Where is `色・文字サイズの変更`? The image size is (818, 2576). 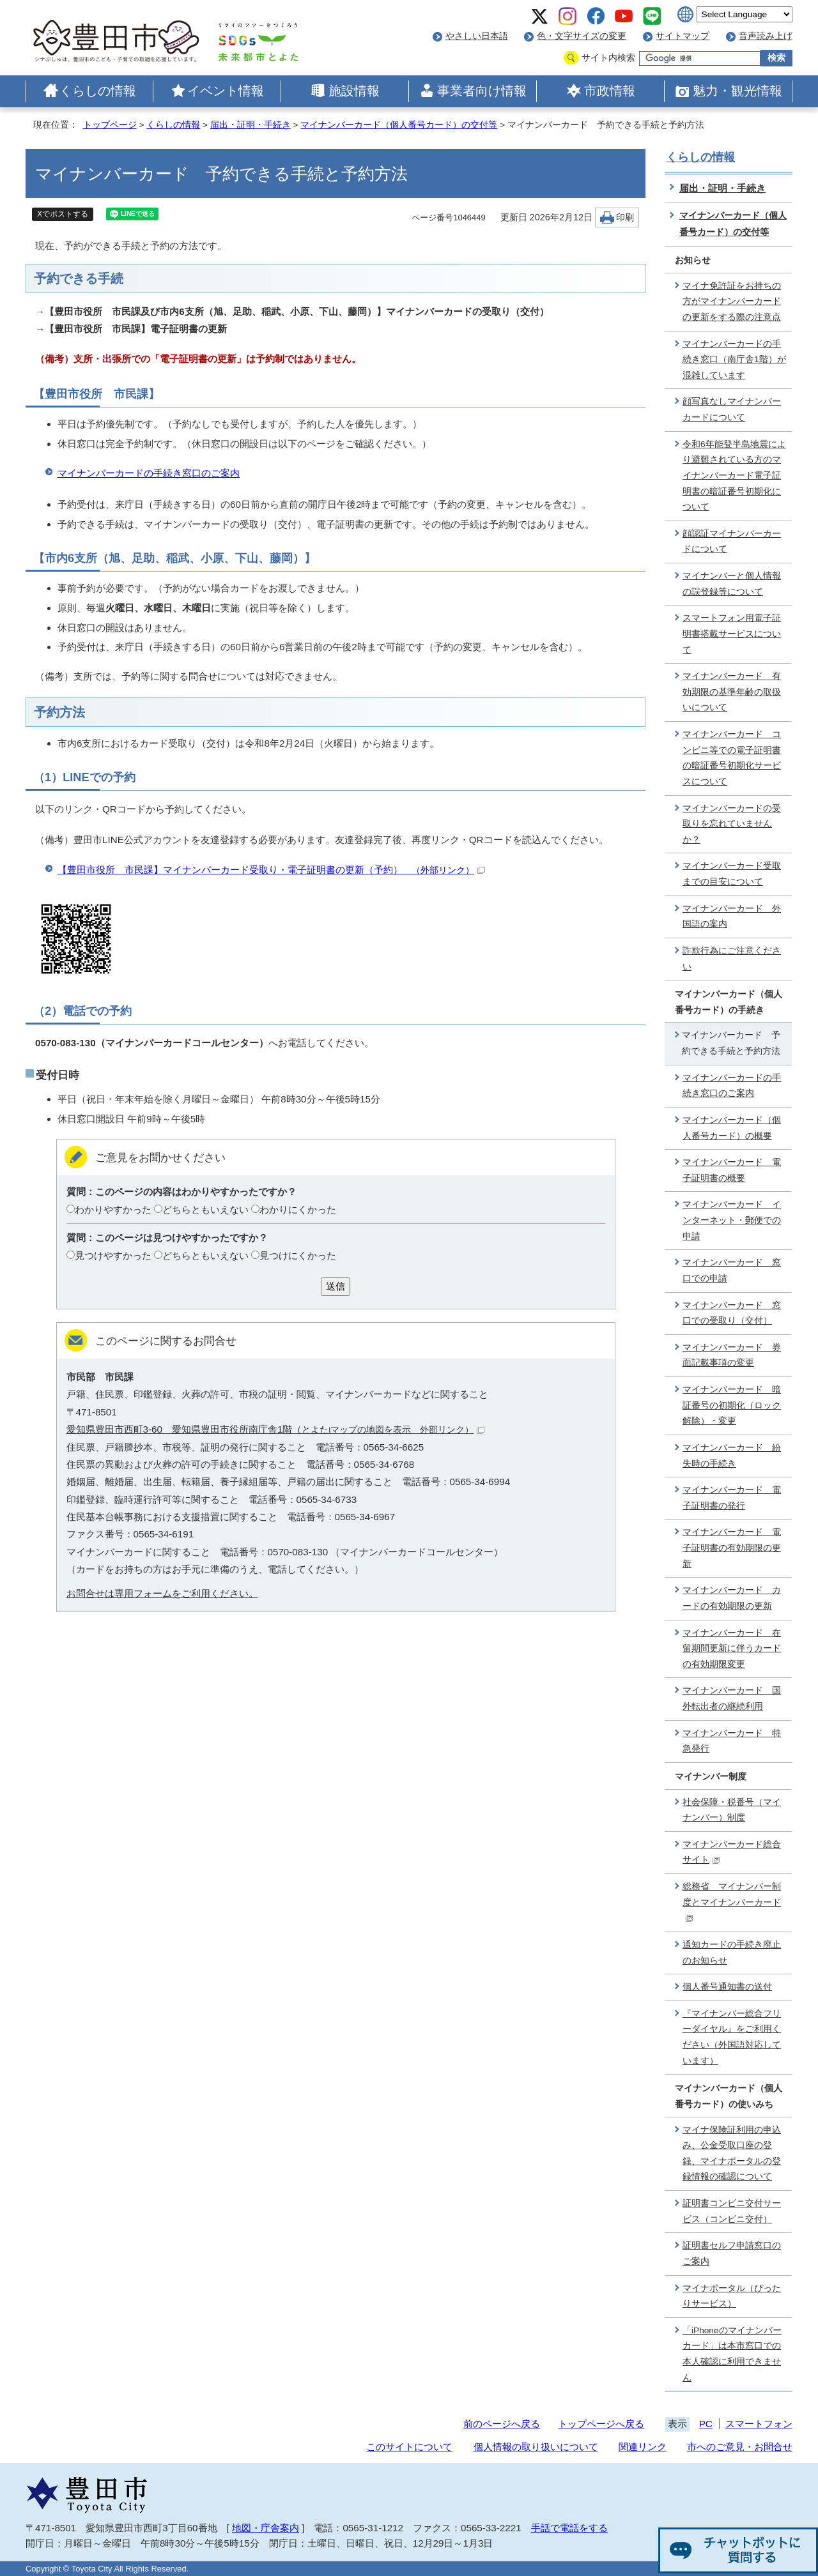
色・文字サイズの変更 is located at coordinates (581, 36).